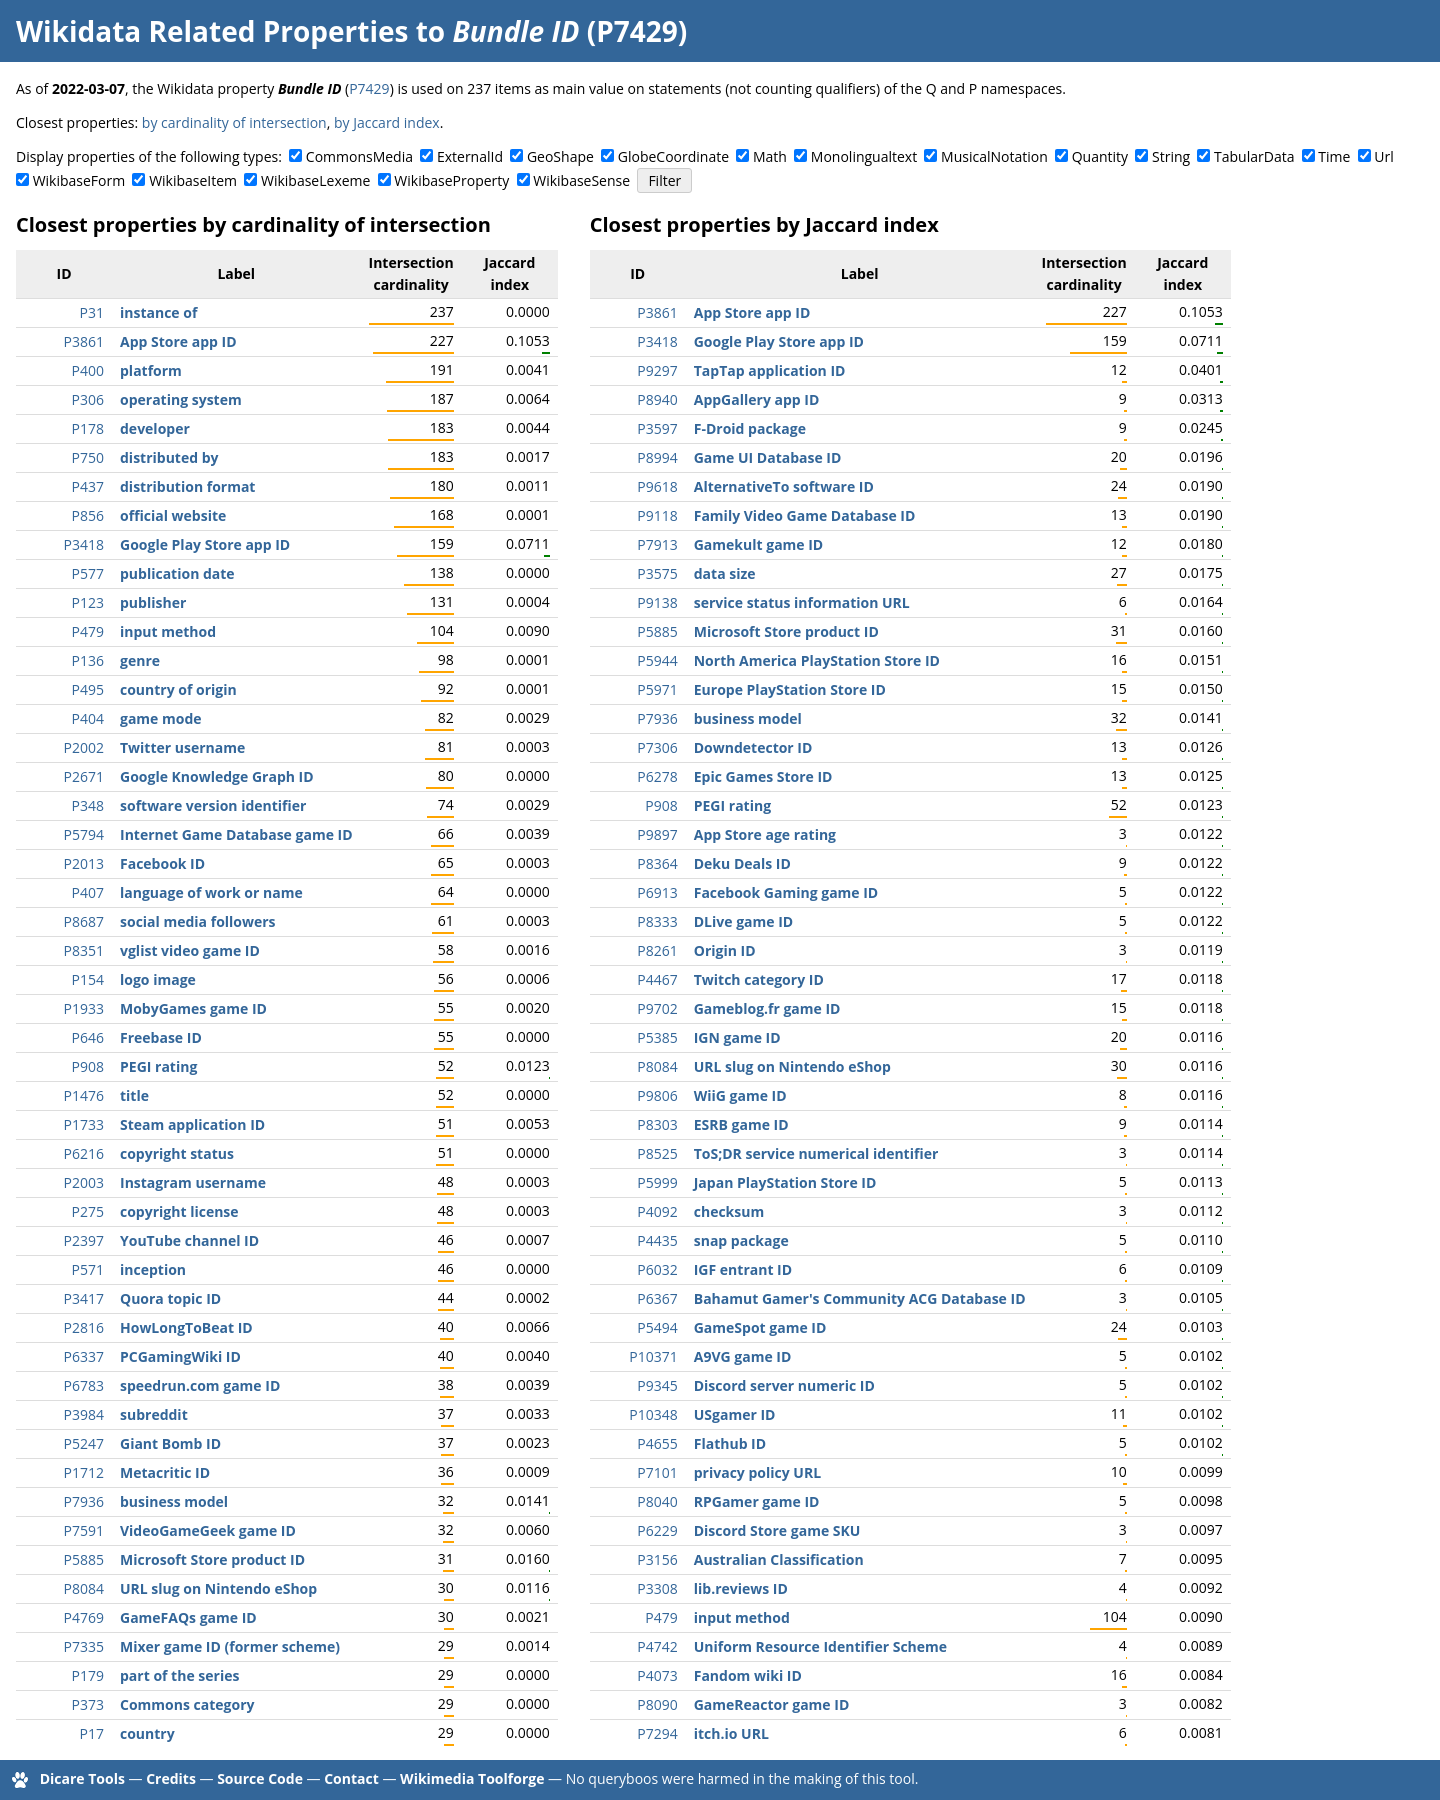  I want to click on P3597, so click(657, 428).